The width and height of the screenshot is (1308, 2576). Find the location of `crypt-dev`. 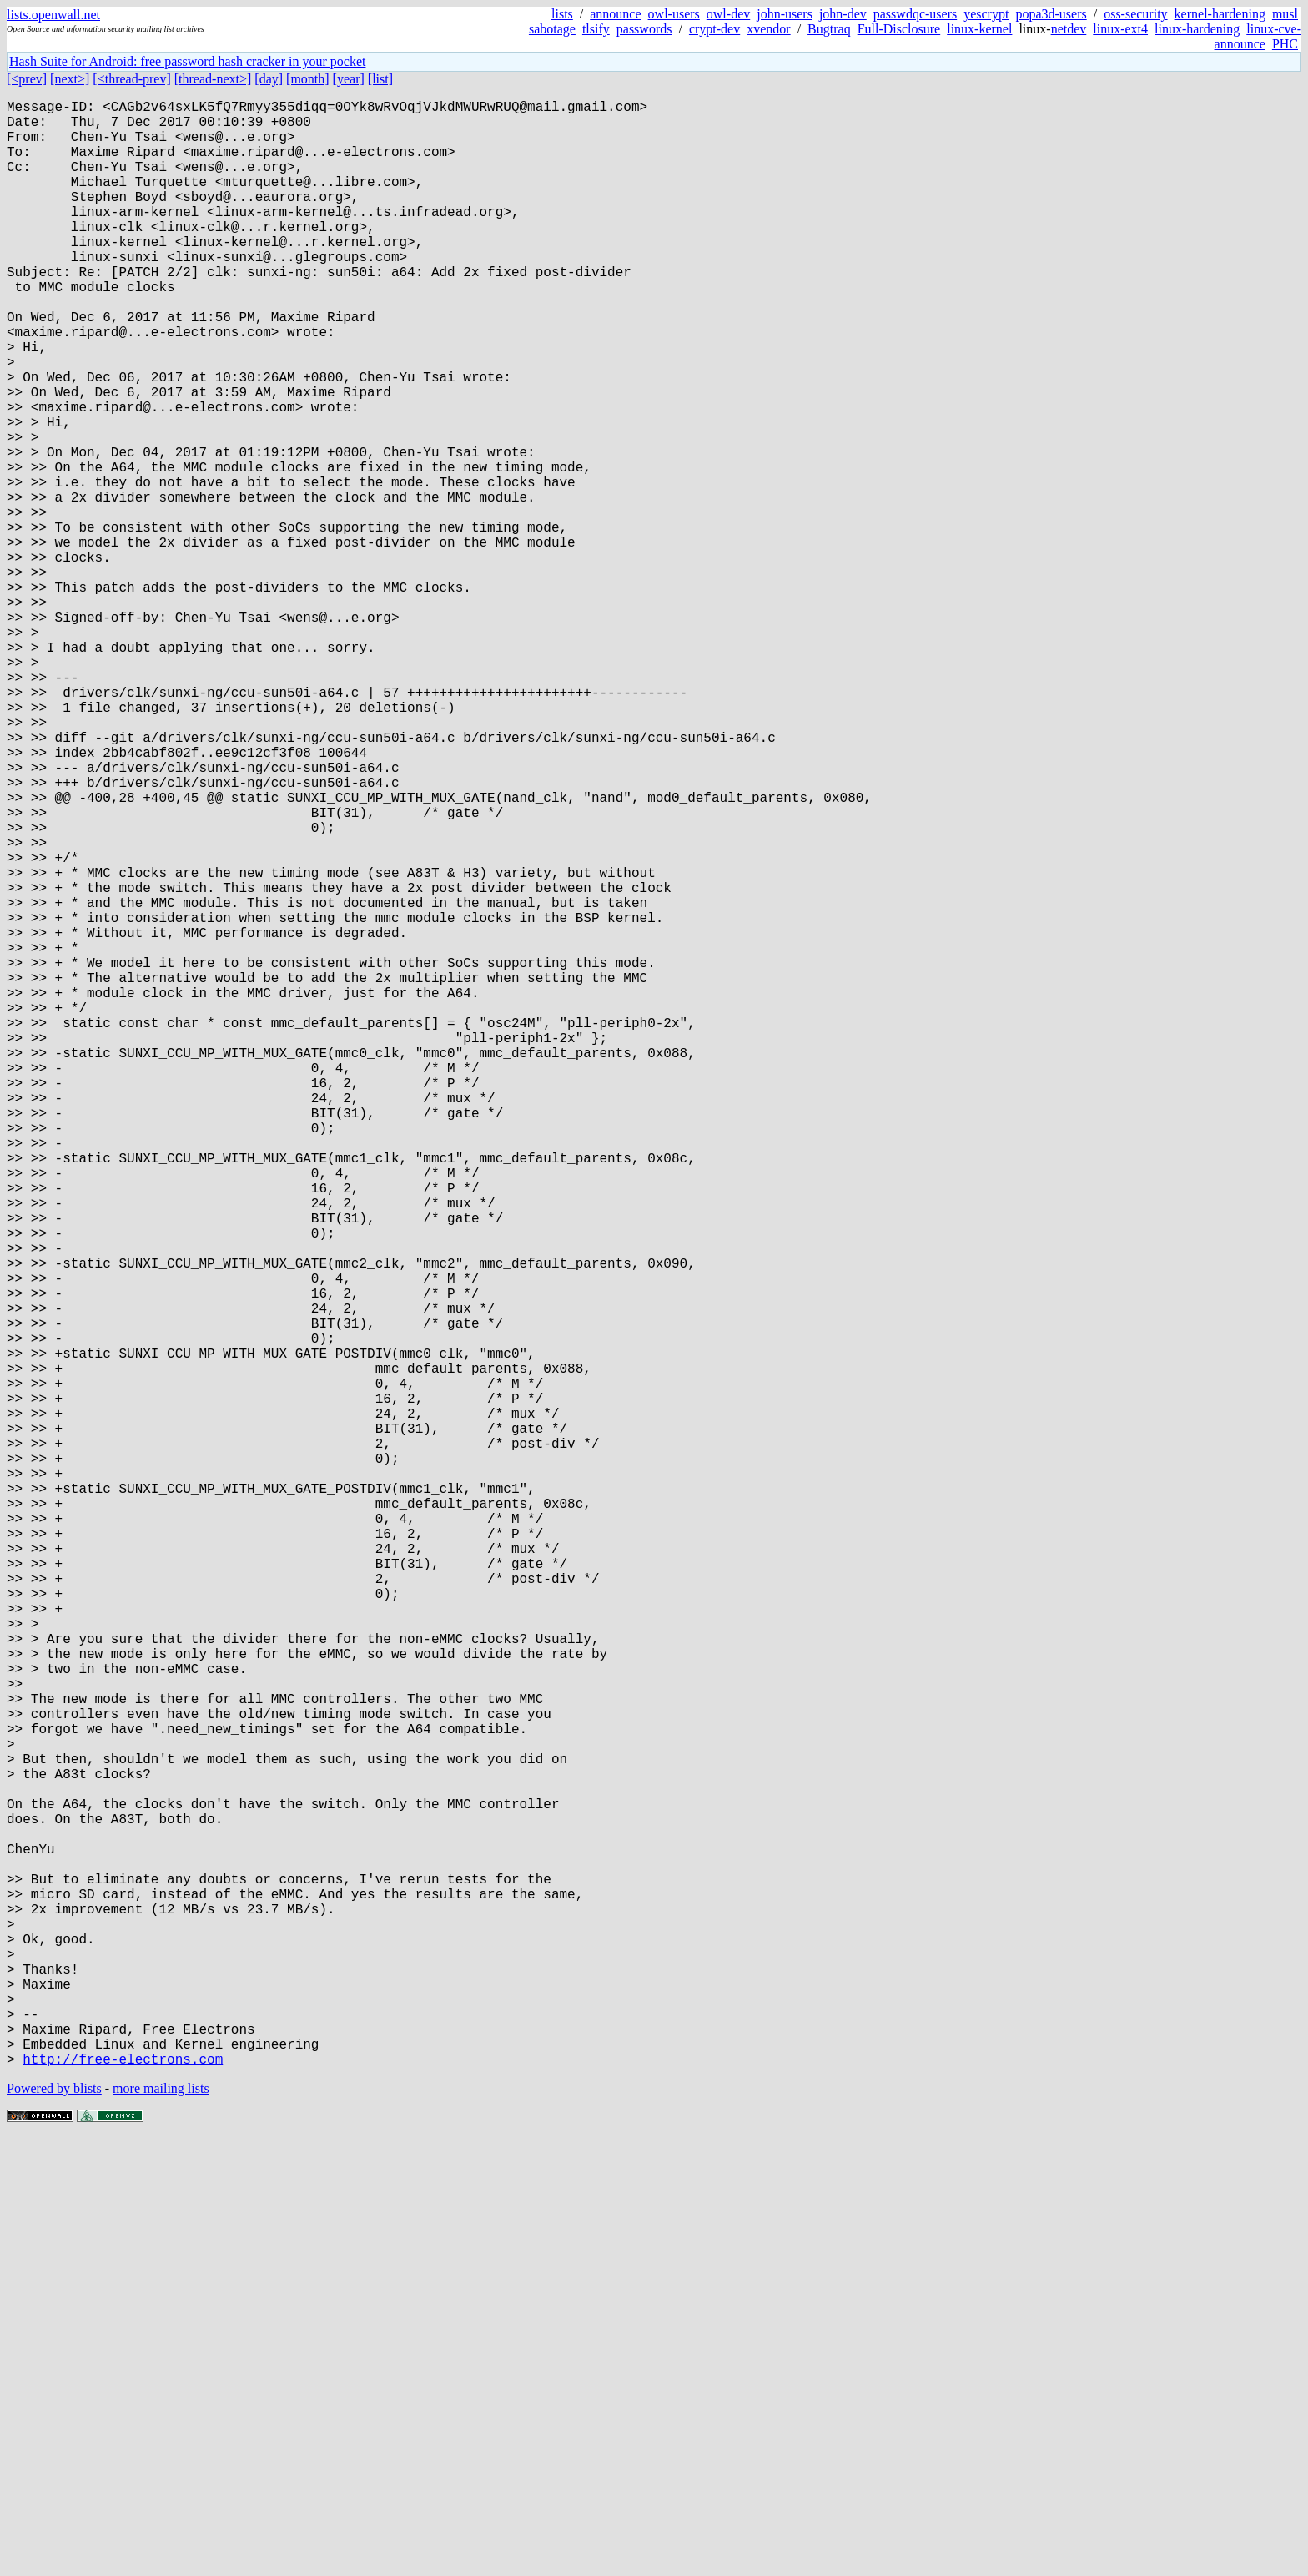

crypt-dev is located at coordinates (714, 29).